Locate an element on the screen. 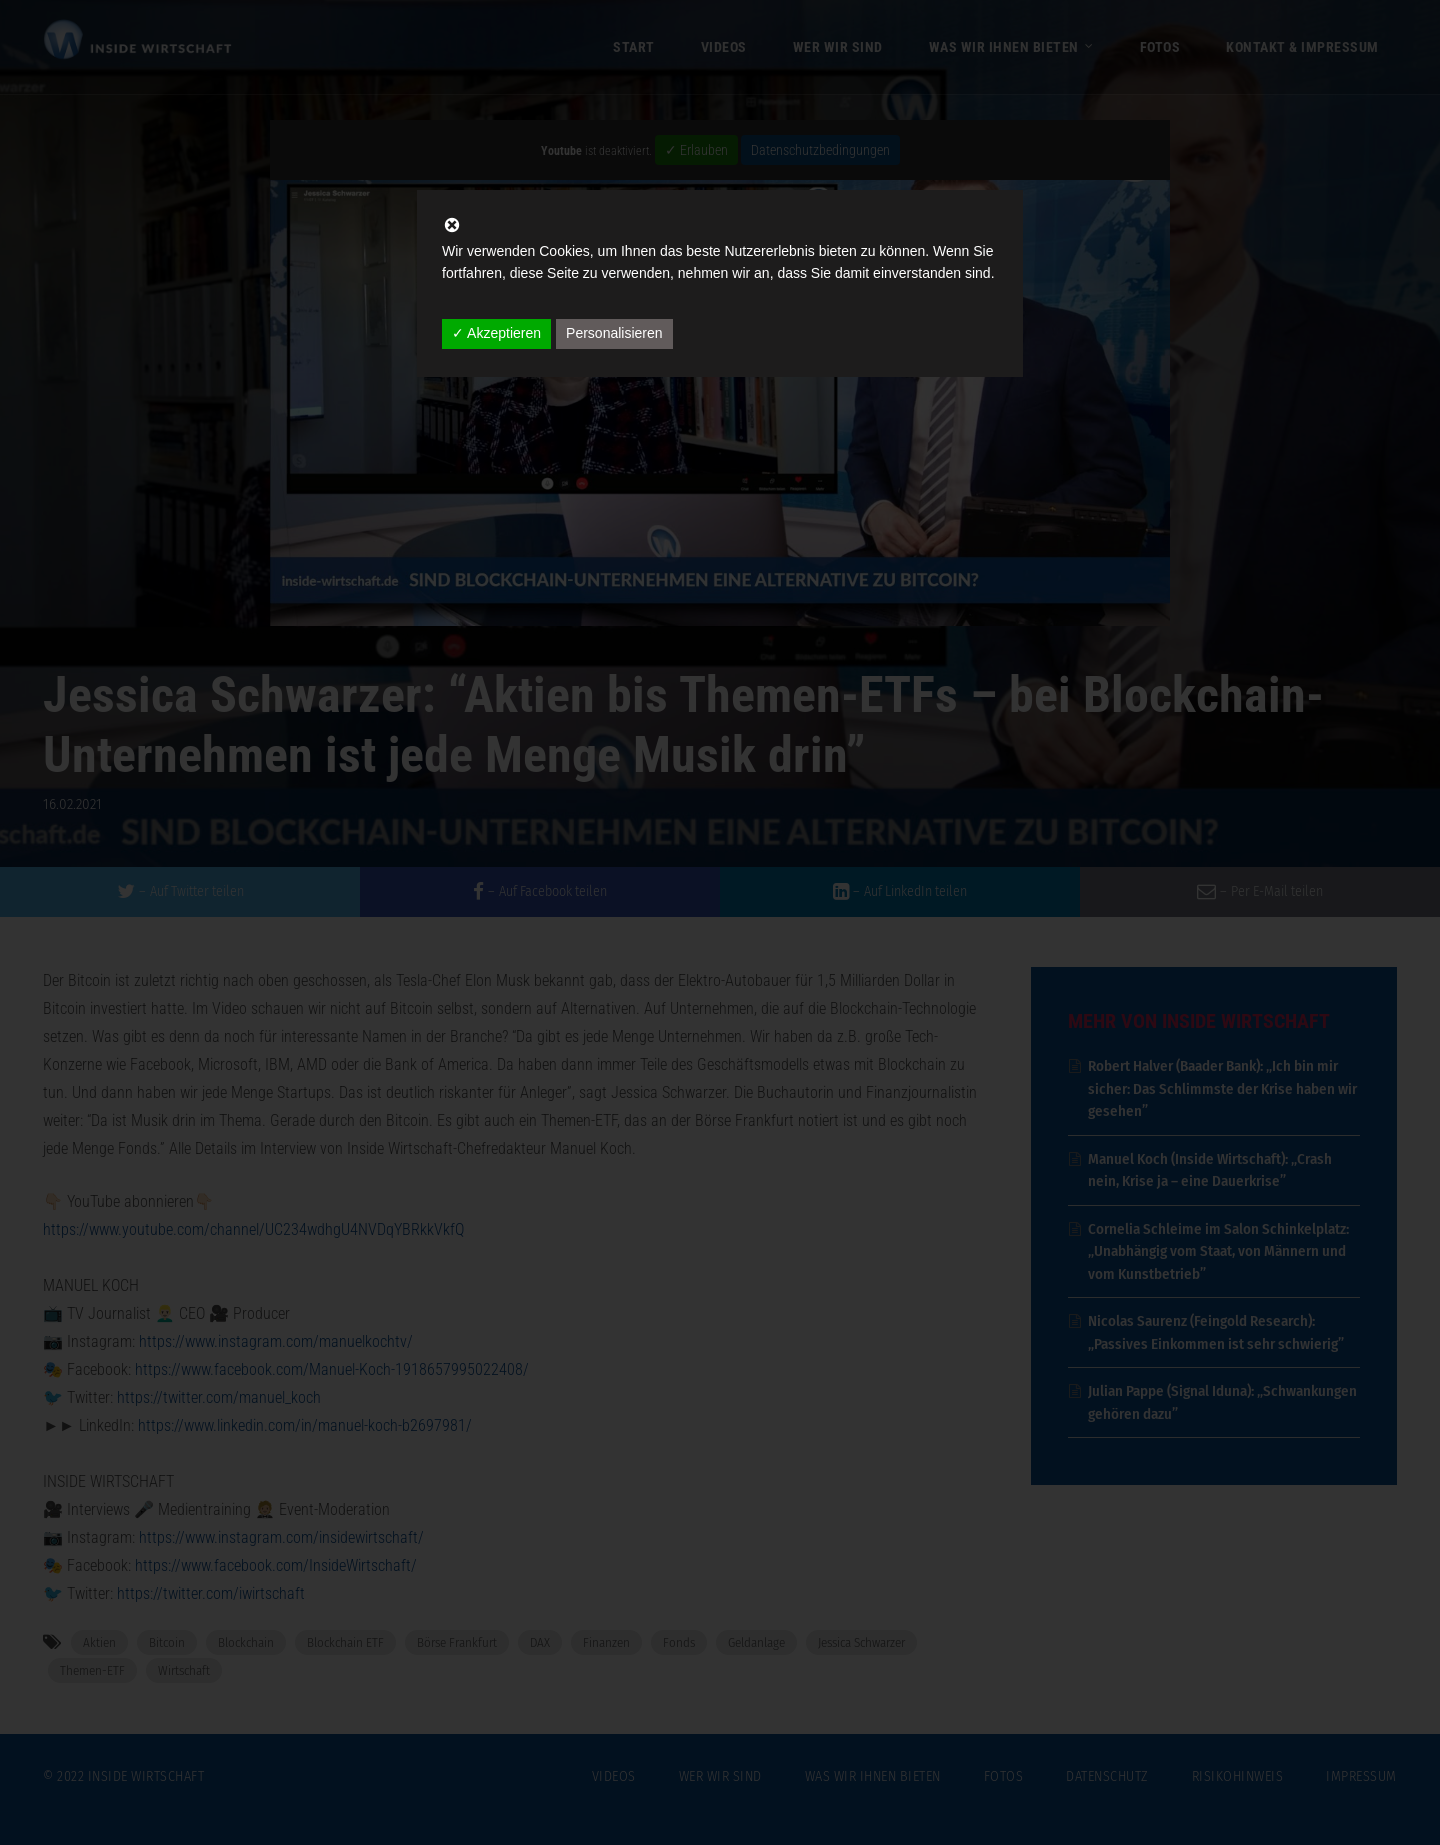 The image size is (1440, 1845). ✓ Akzeptieren is located at coordinates (496, 333).